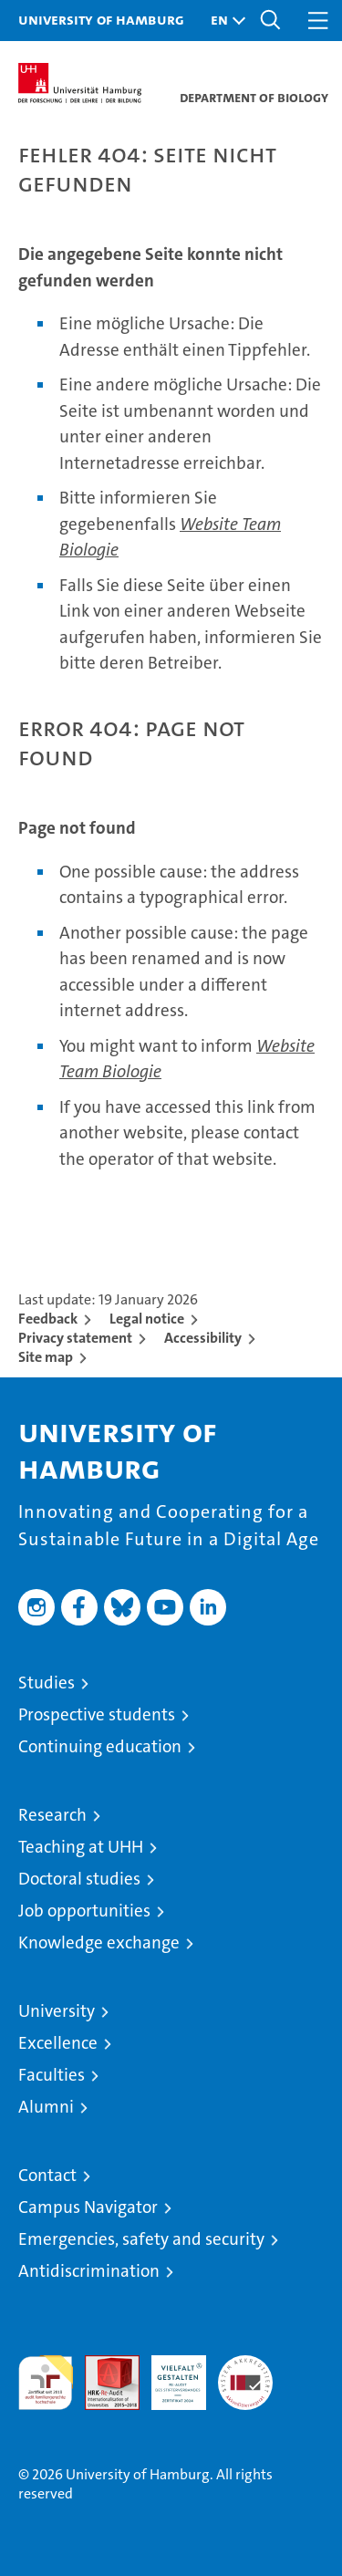 This screenshot has height=2576, width=342. Describe the element at coordinates (51, 2074) in the screenshot. I see `Faculties` at that location.